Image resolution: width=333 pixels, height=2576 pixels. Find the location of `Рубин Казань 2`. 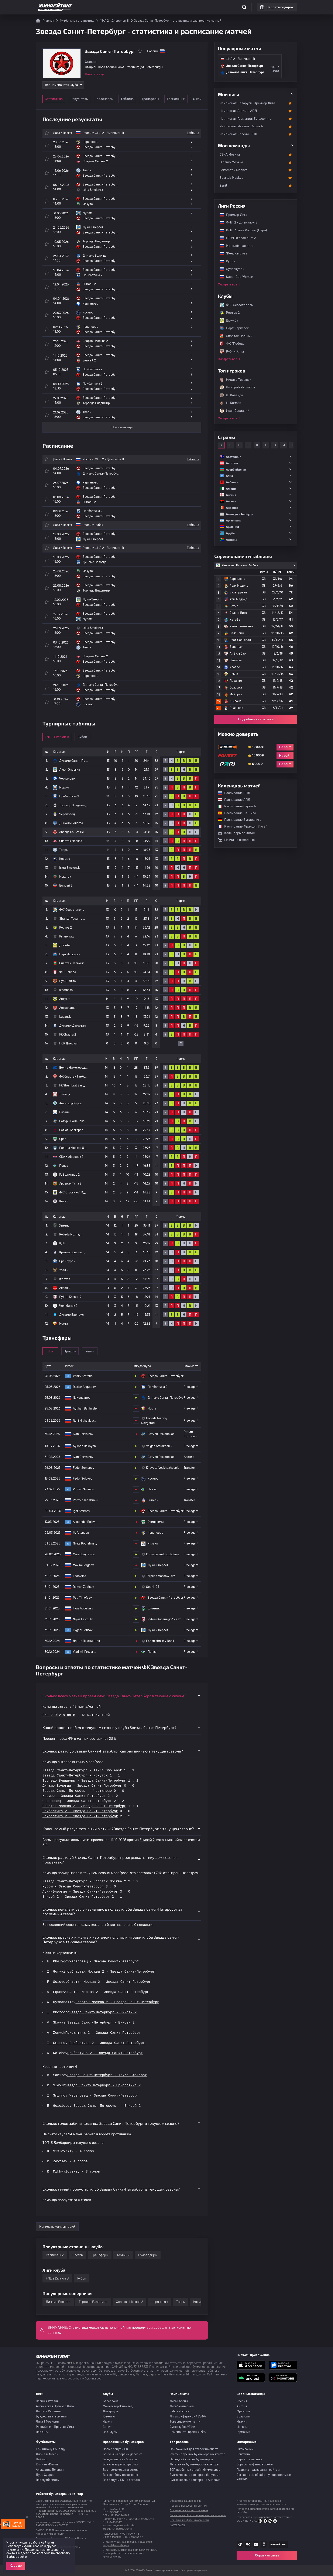

Рубин Казань 2 is located at coordinates (70, 1297).